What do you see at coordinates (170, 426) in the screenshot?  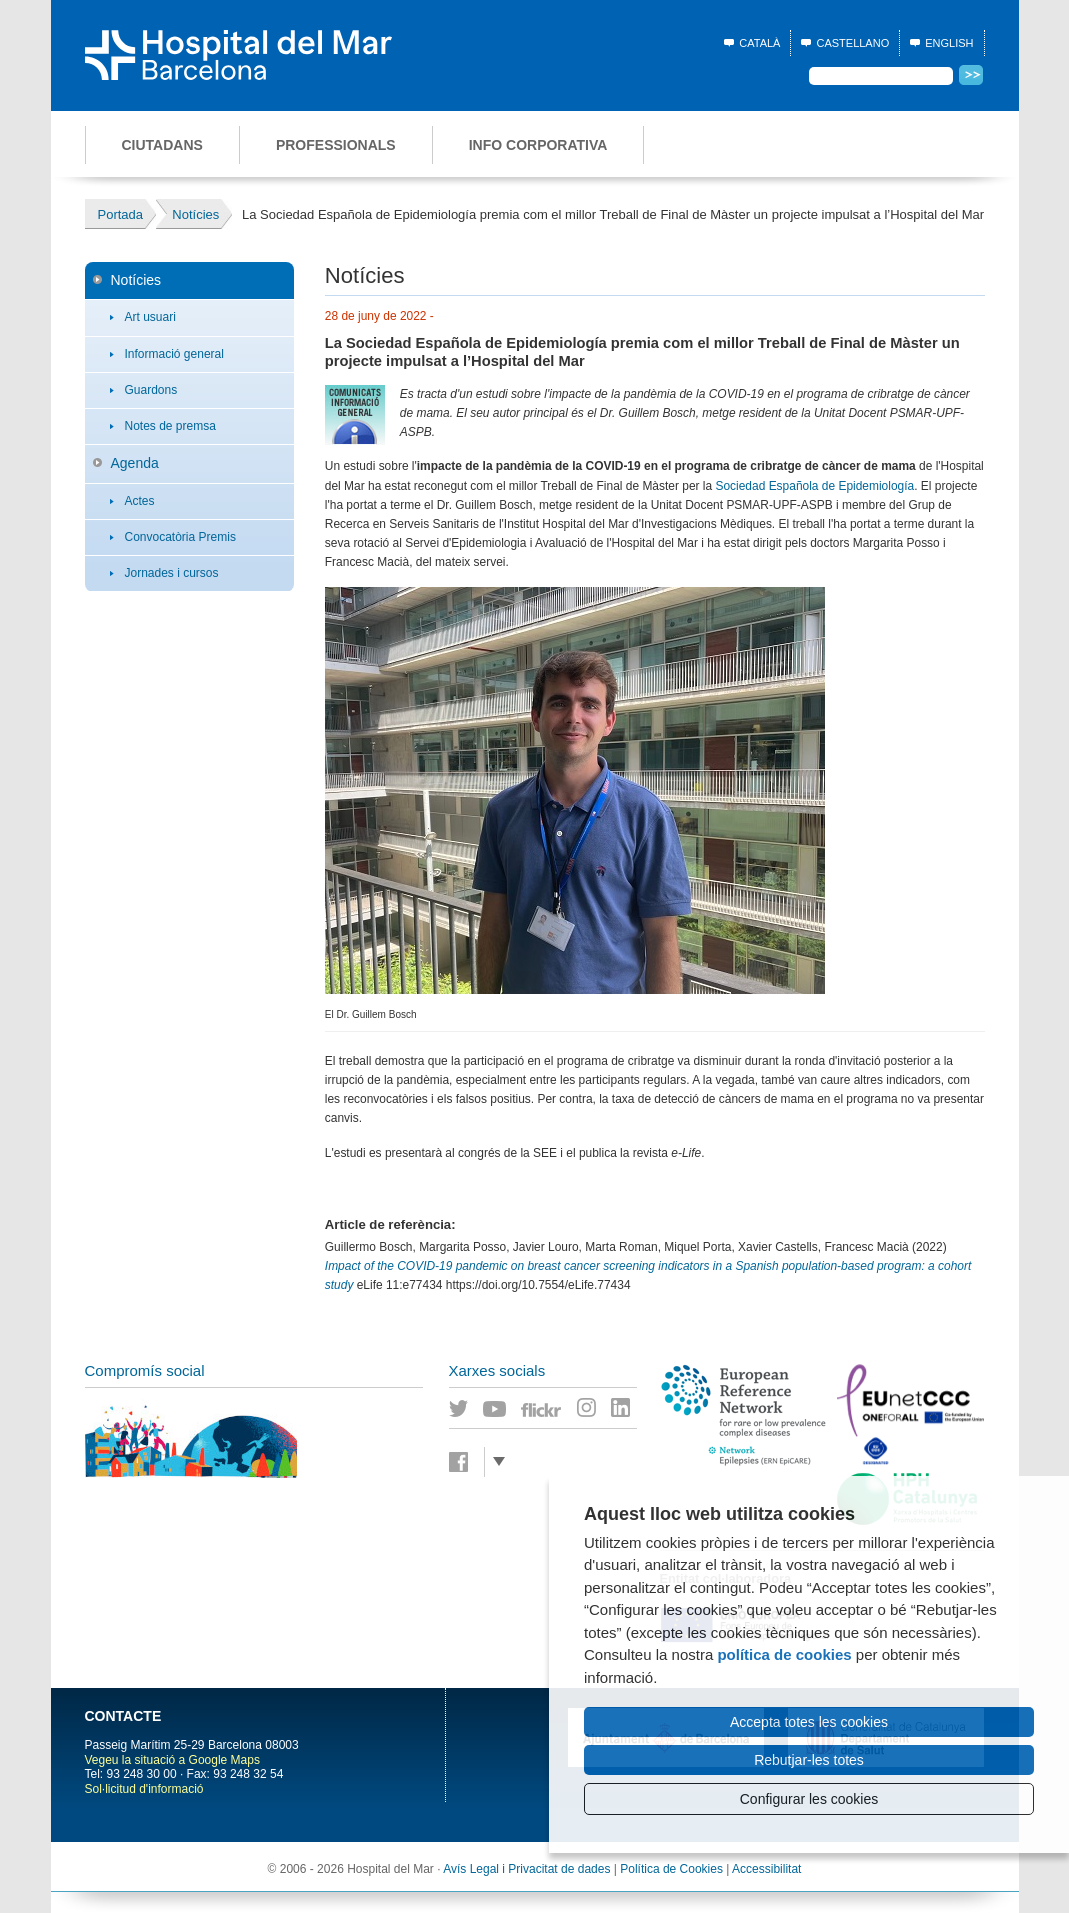 I see `Notes de premsa` at bounding box center [170, 426].